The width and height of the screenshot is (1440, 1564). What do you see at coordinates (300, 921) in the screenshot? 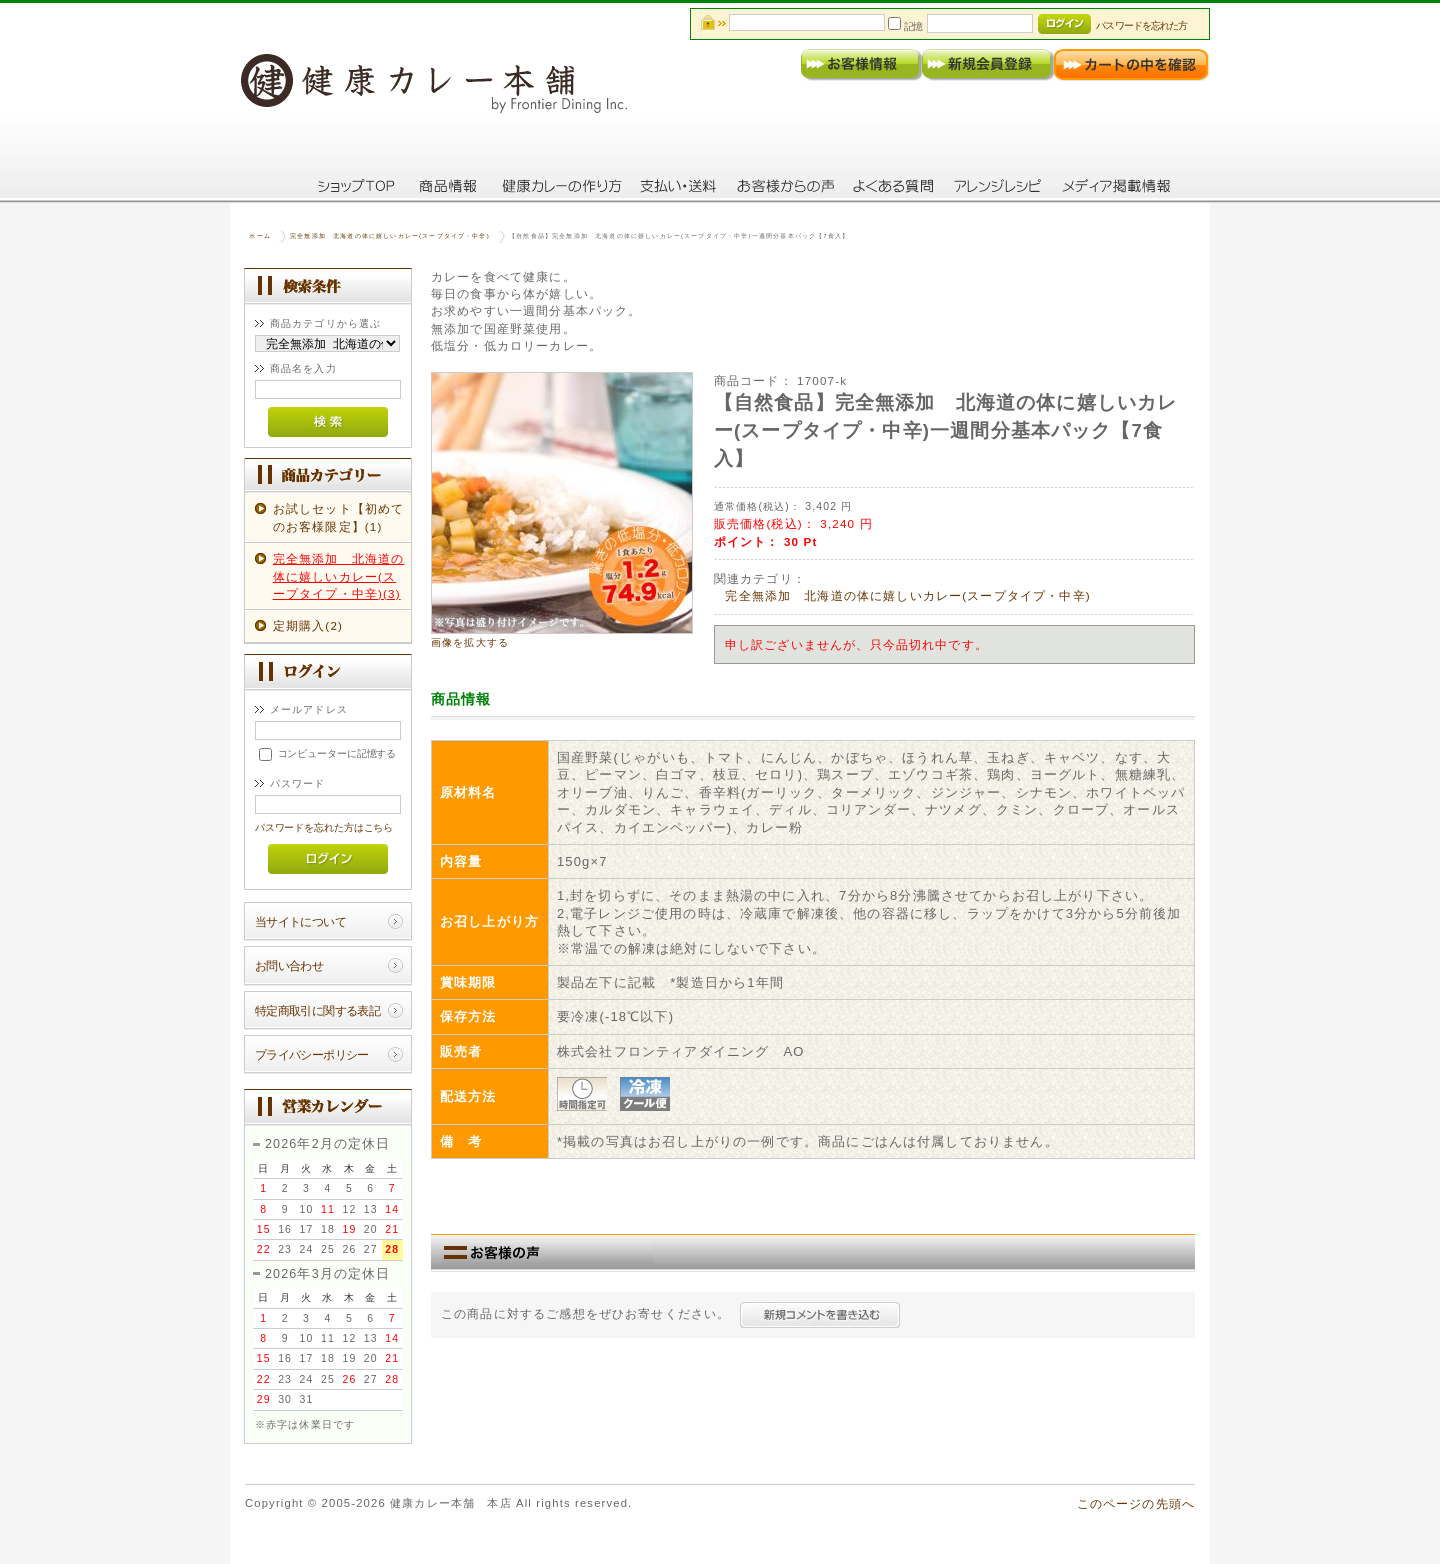
I see `当サイトについて` at bounding box center [300, 921].